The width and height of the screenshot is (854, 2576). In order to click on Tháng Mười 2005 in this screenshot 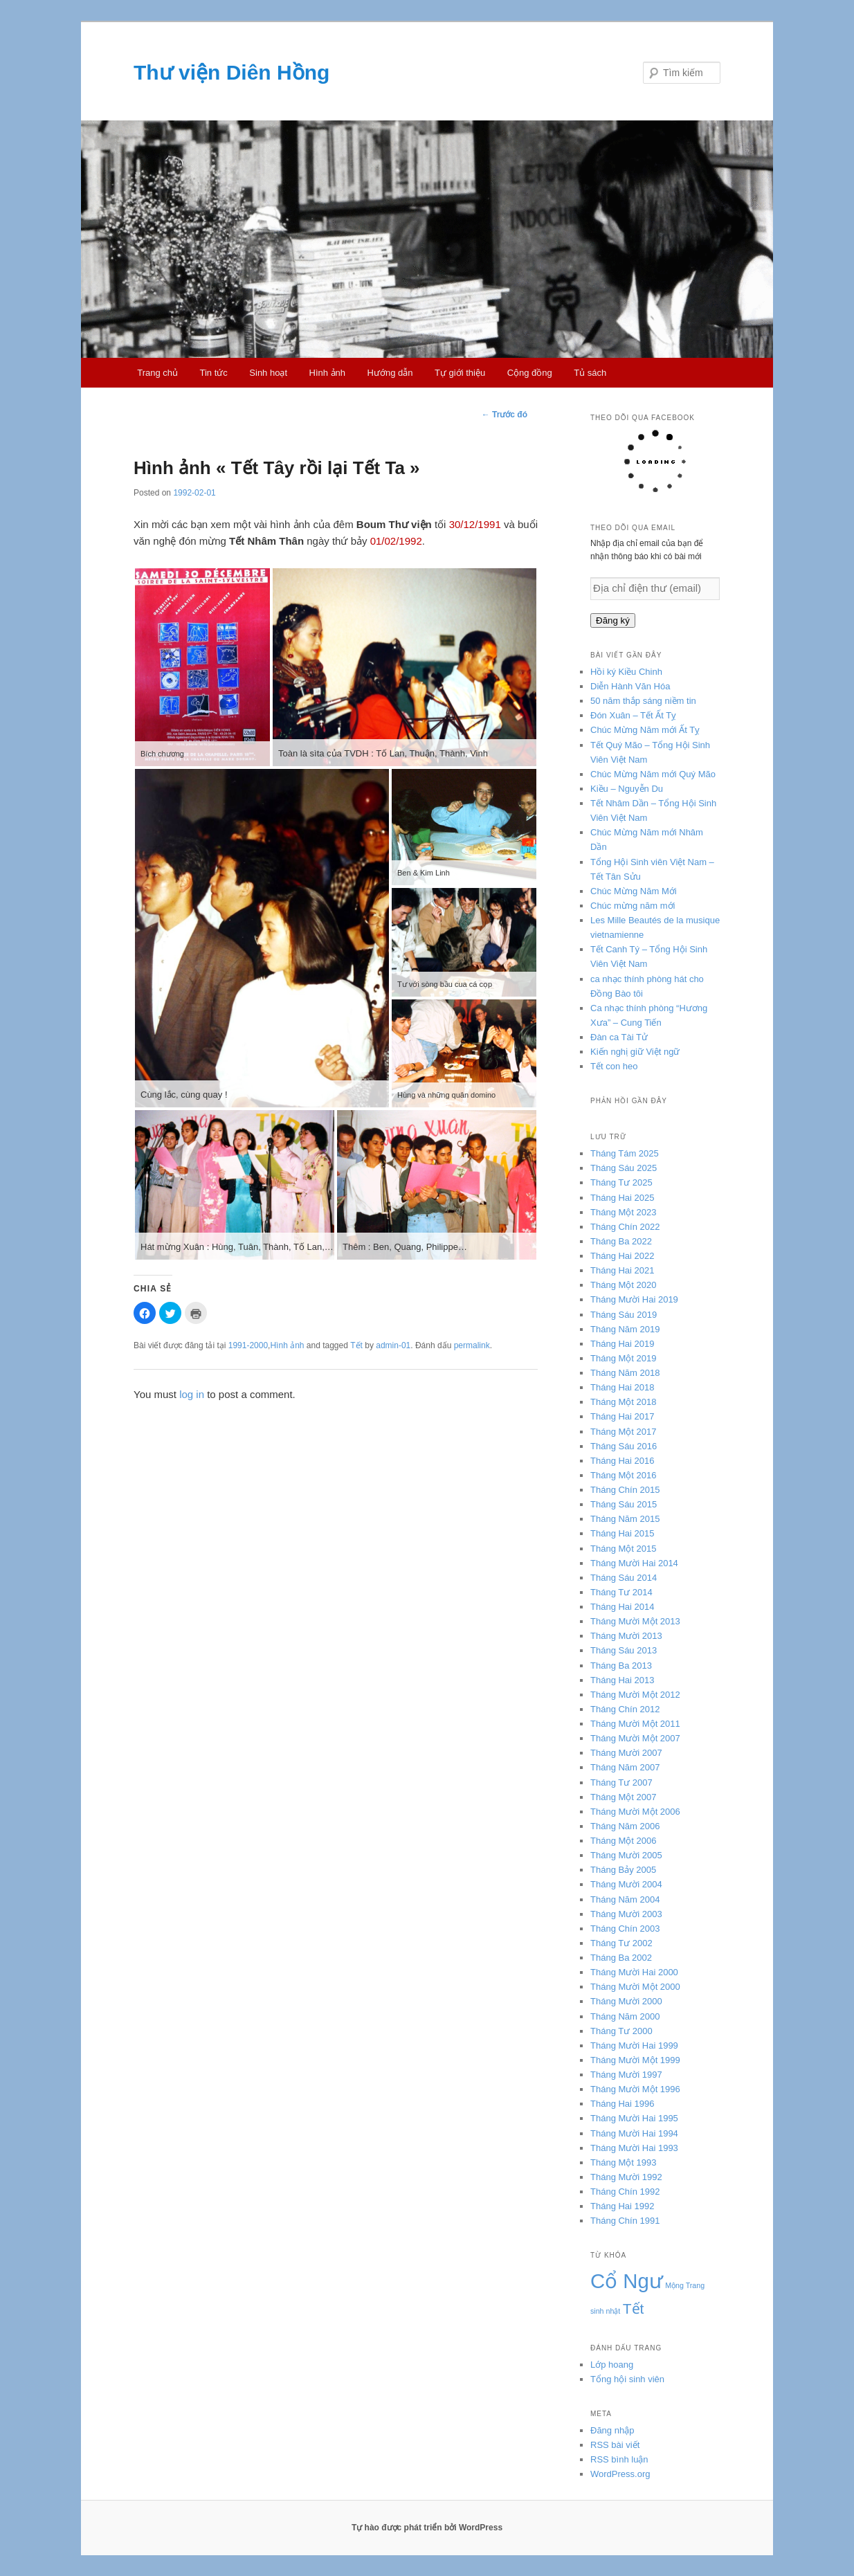, I will do `click(626, 1855)`.